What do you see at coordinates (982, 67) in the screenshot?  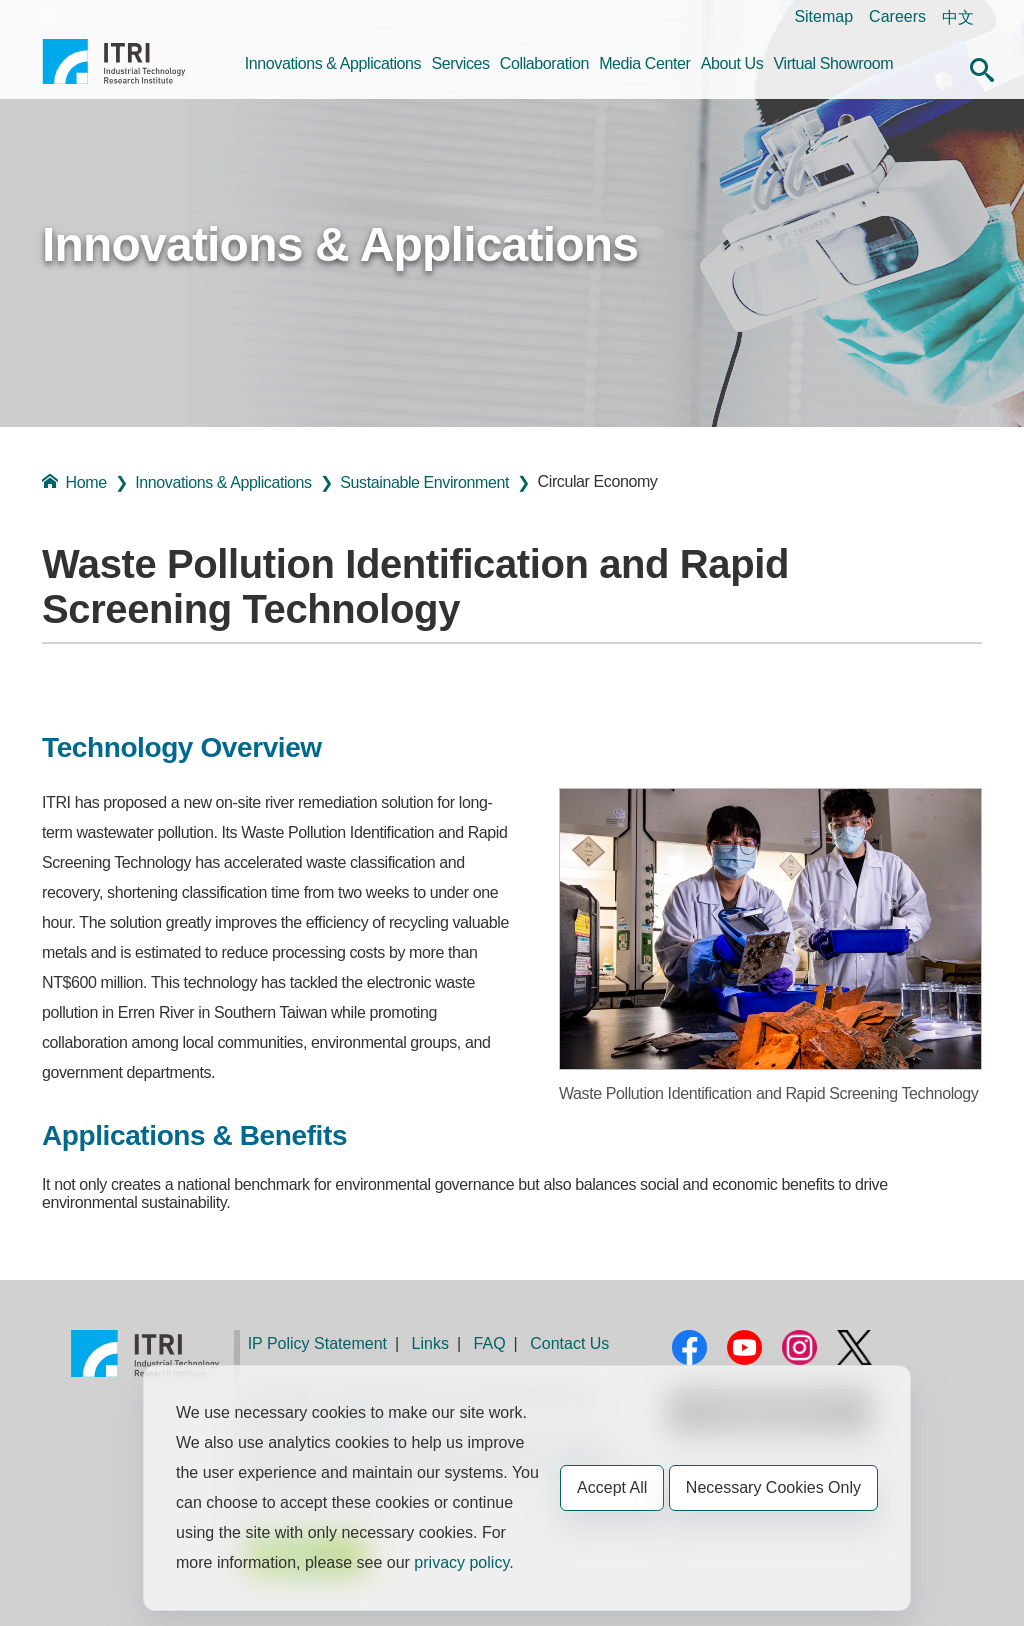 I see `[button]` at bounding box center [982, 67].